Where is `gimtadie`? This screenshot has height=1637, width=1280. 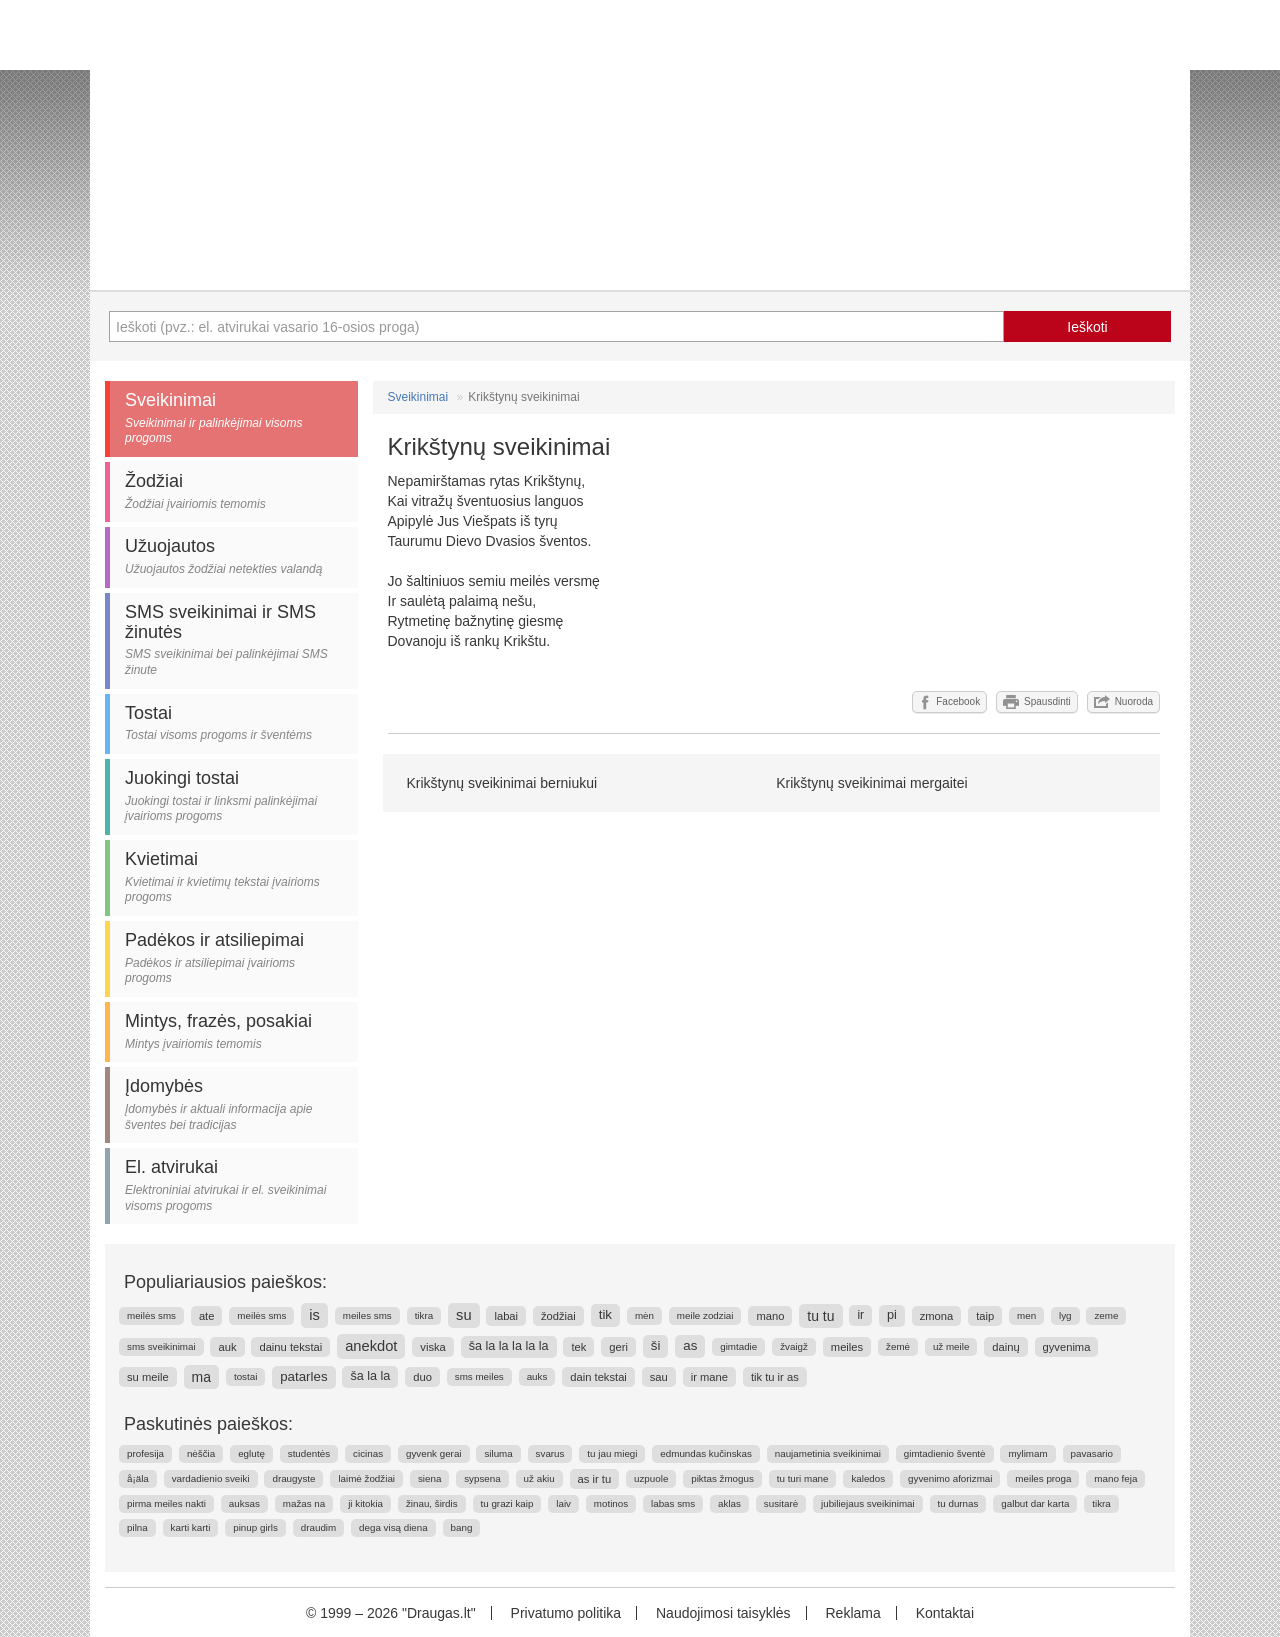
gimtadie is located at coordinates (738, 1346).